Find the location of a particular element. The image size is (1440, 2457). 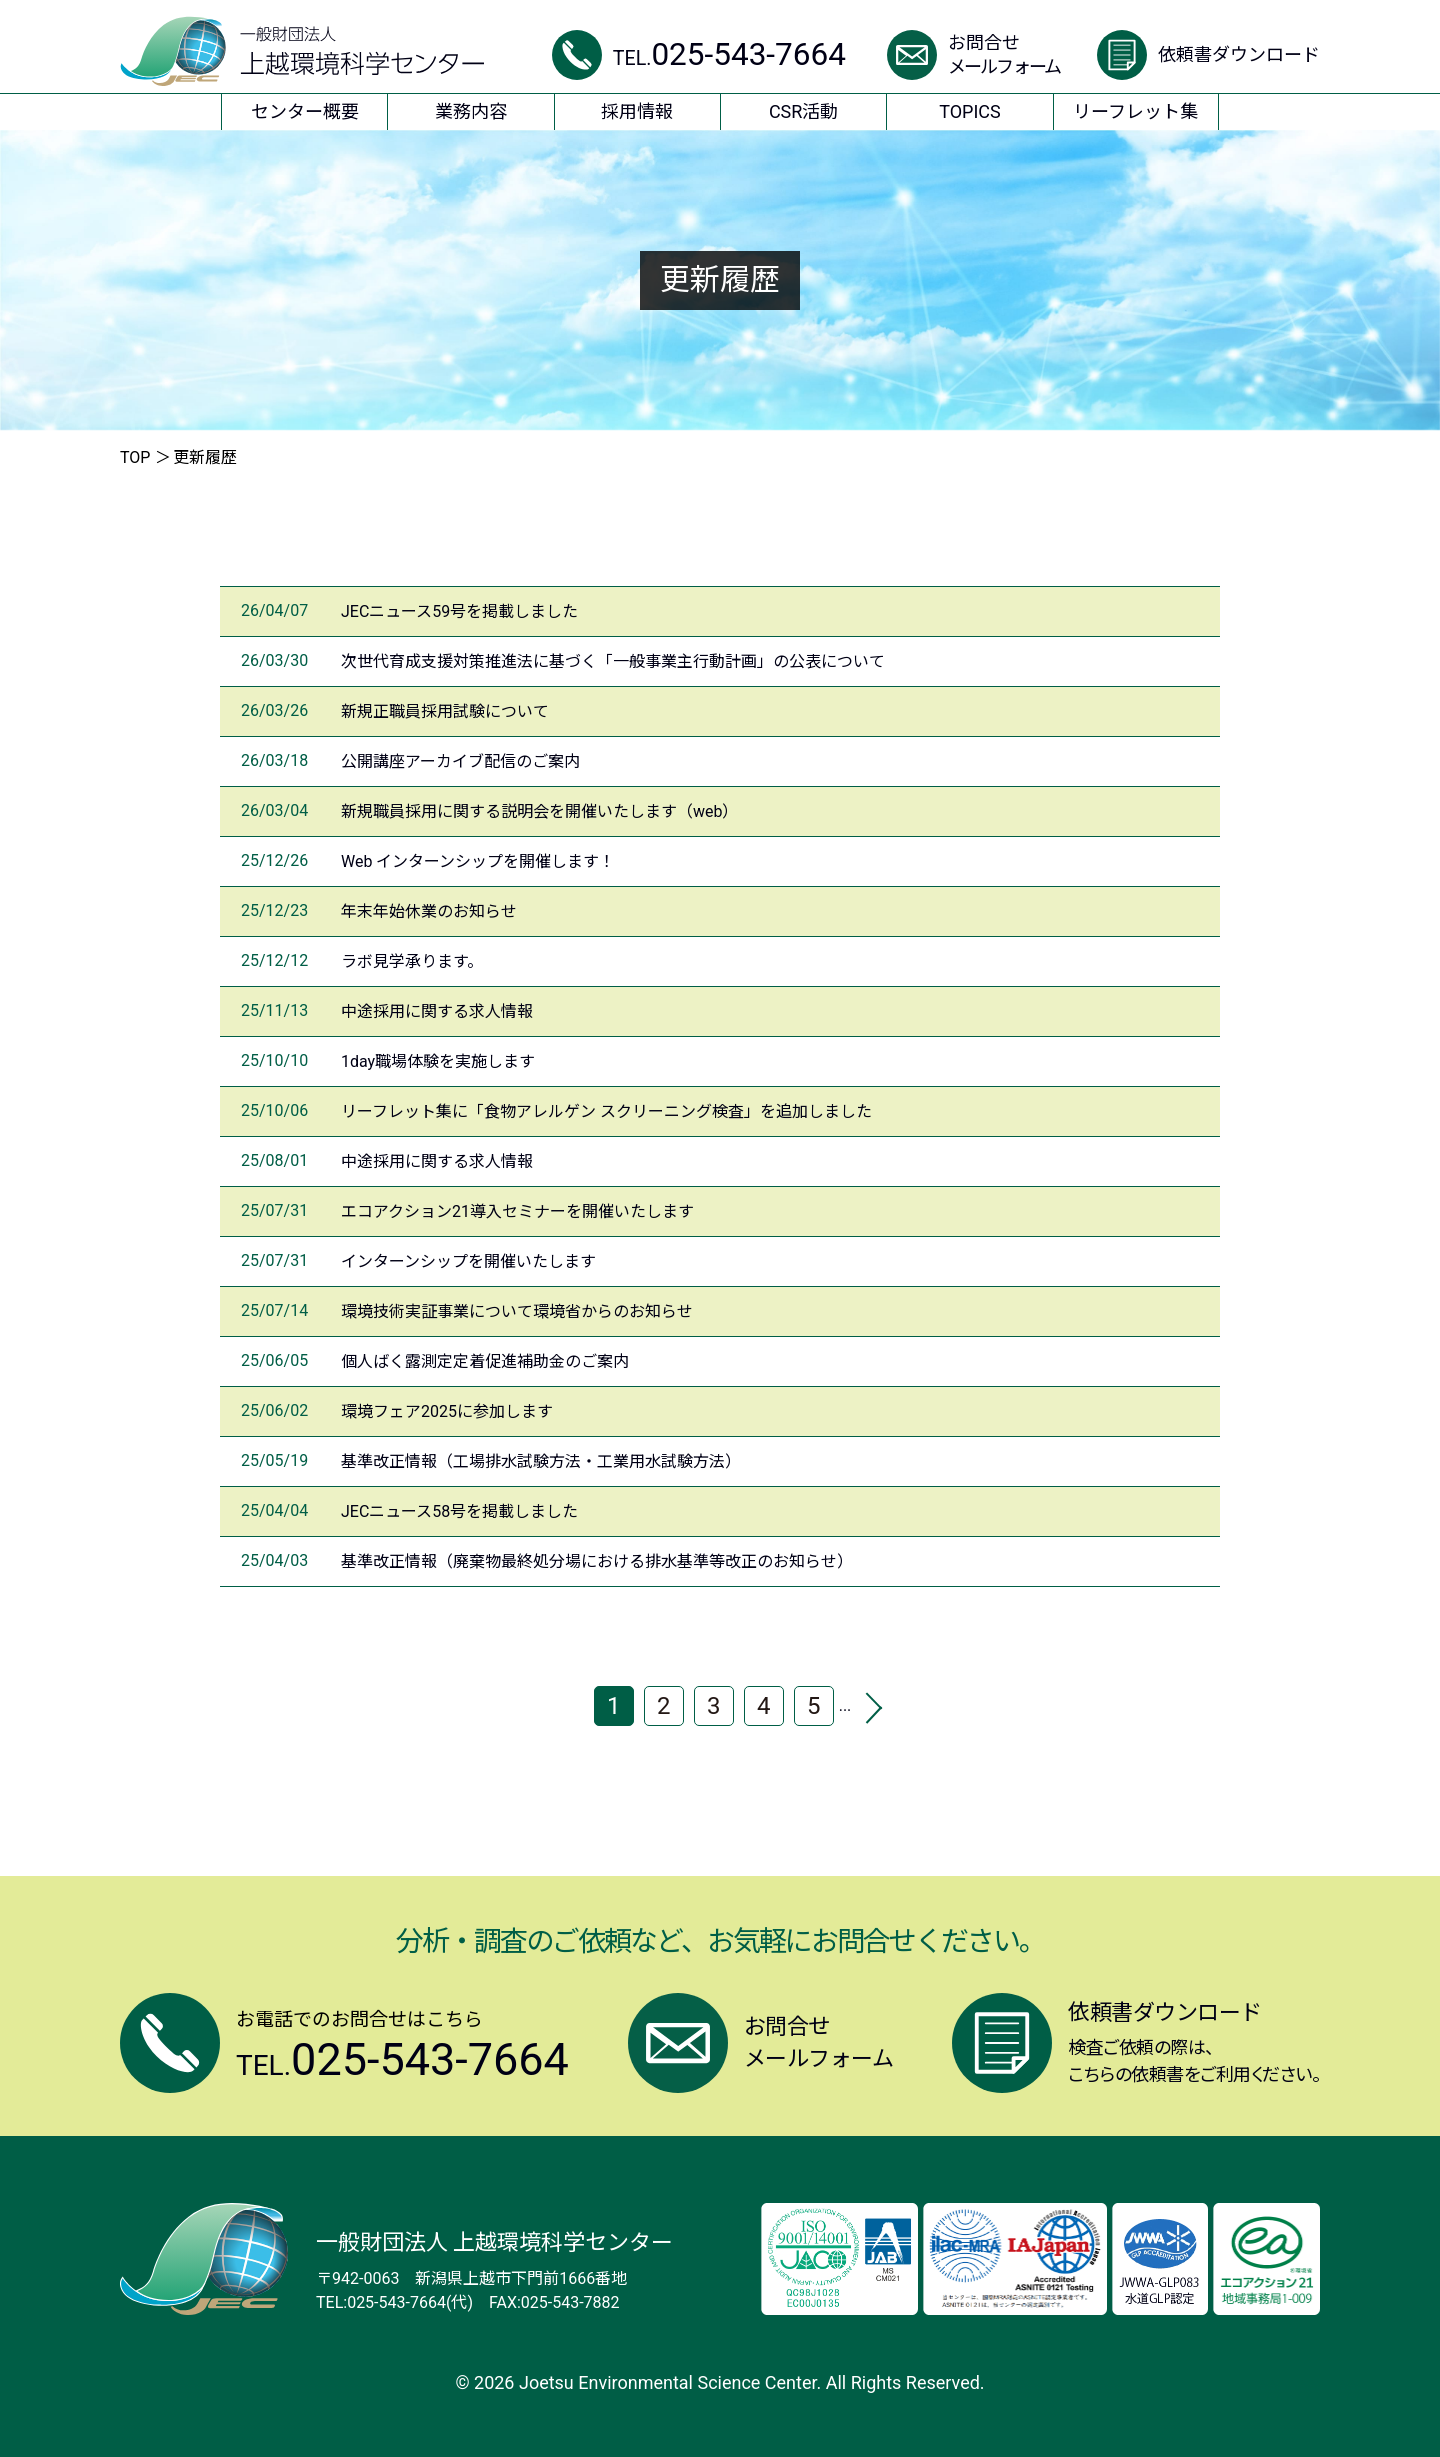

更新履歴 is located at coordinates (205, 457).